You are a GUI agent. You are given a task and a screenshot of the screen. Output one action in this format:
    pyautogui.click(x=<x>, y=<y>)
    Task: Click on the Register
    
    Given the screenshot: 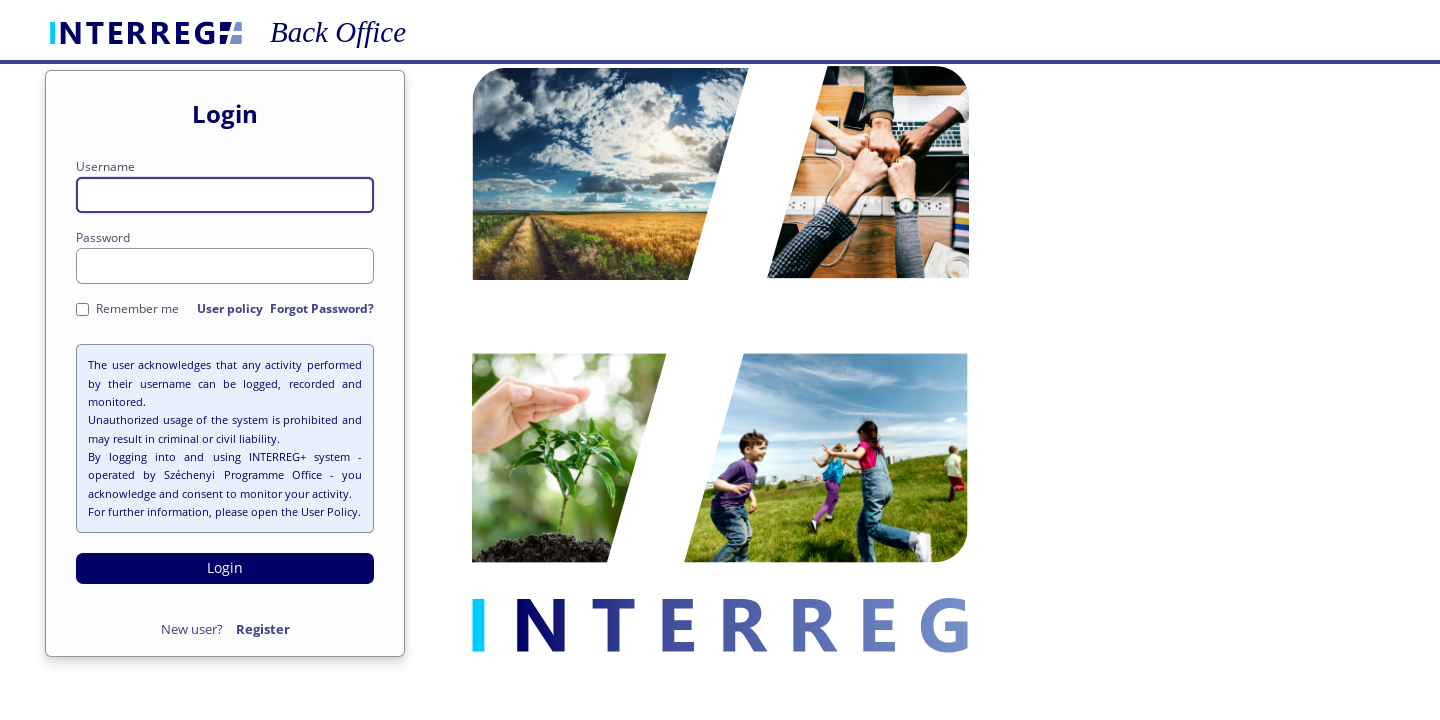 What is the action you would take?
    pyautogui.click(x=263, y=629)
    